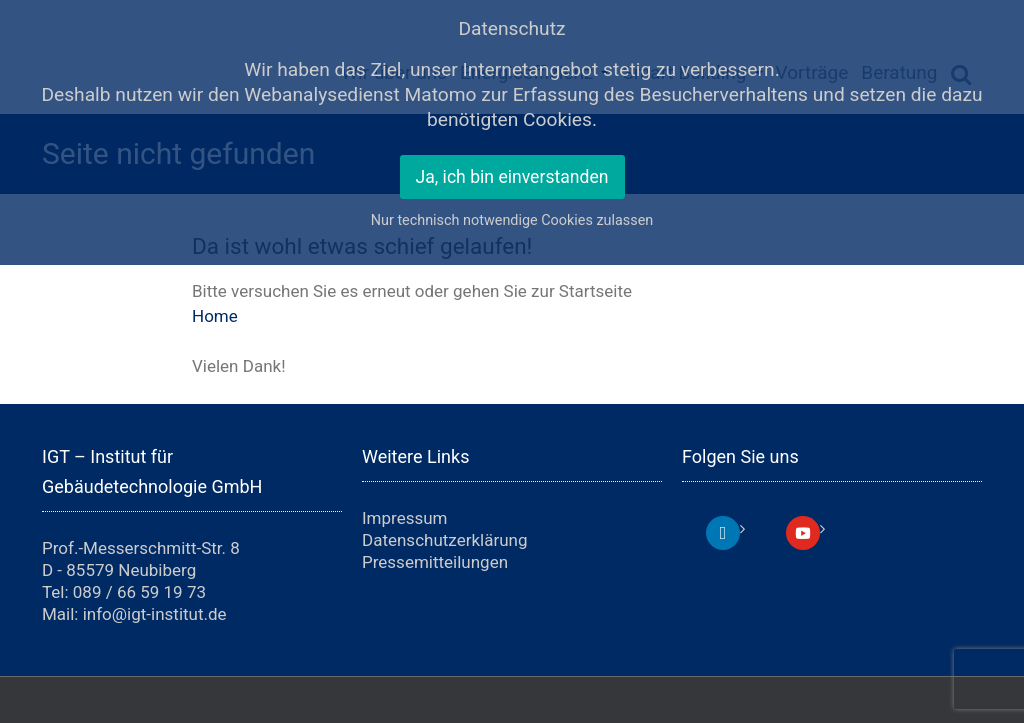 The image size is (1024, 723). Describe the element at coordinates (512, 220) in the screenshot. I see `Nur technisch notwendige Cookies zulassen` at that location.